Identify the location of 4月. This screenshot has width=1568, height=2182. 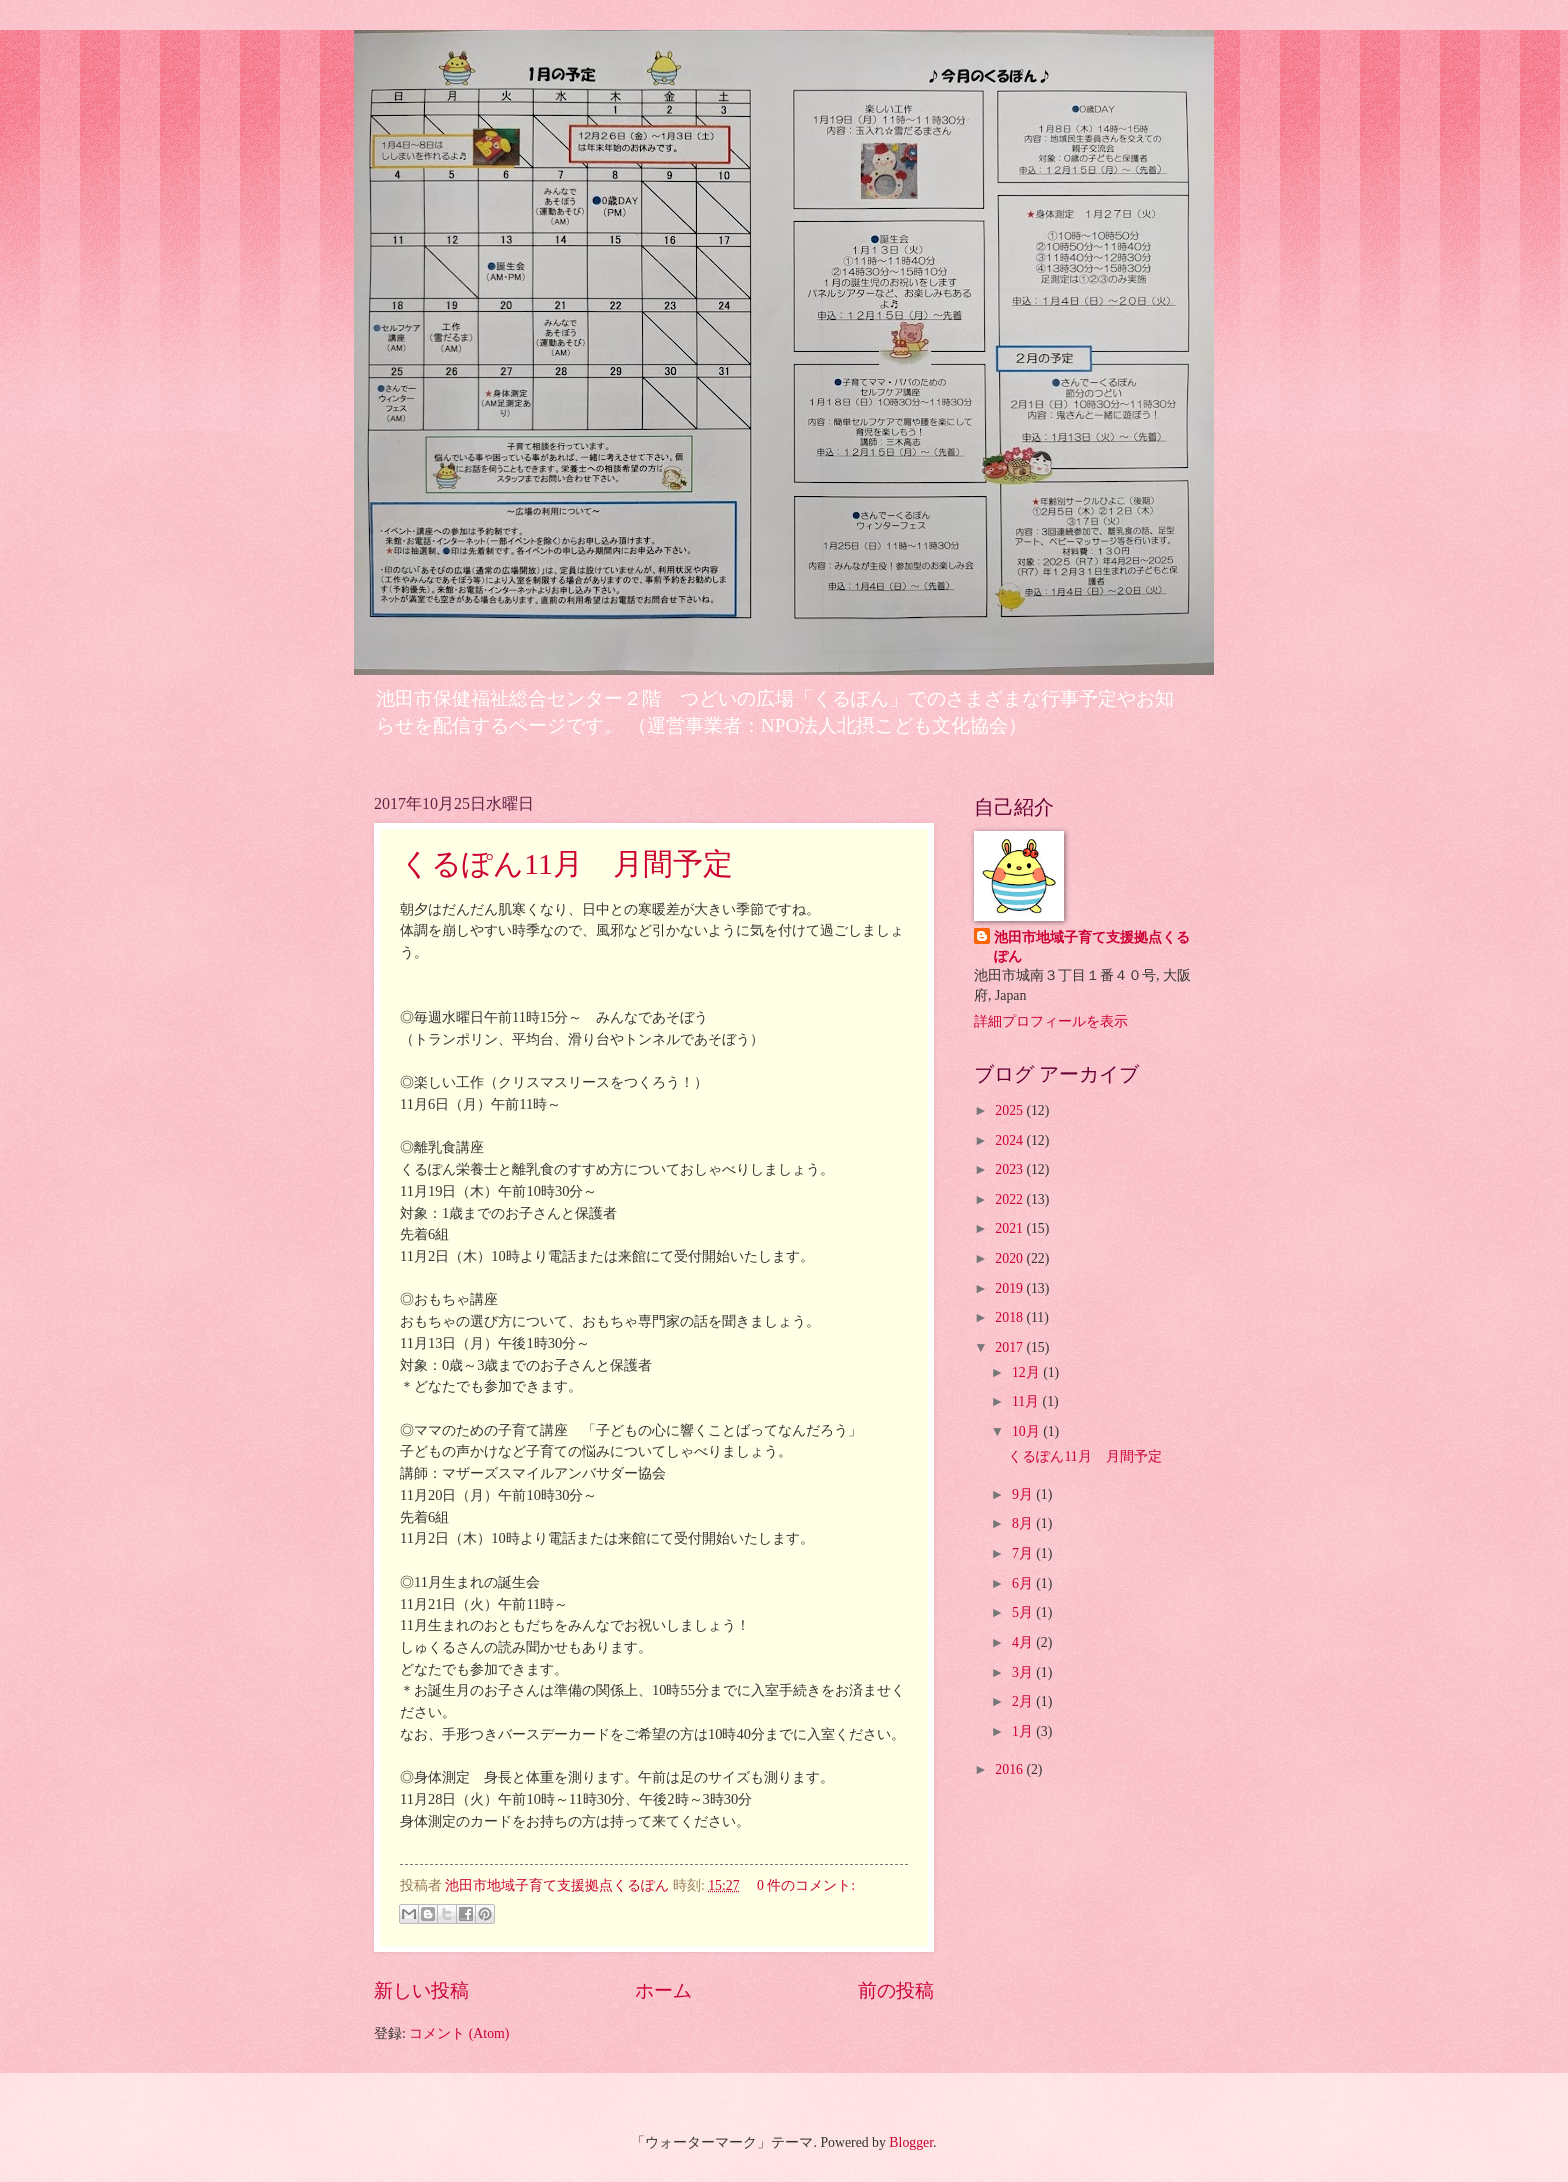
(1024, 1642).